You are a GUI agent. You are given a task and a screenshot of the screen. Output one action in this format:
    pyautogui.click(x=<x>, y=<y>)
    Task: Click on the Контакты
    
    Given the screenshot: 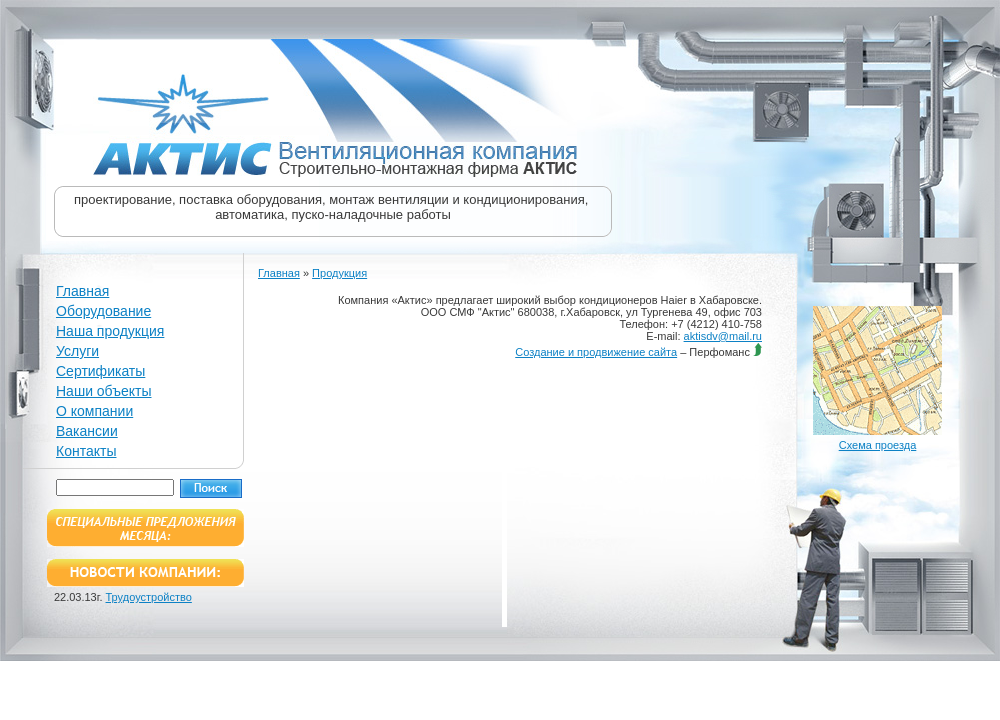 What is the action you would take?
    pyautogui.click(x=86, y=451)
    